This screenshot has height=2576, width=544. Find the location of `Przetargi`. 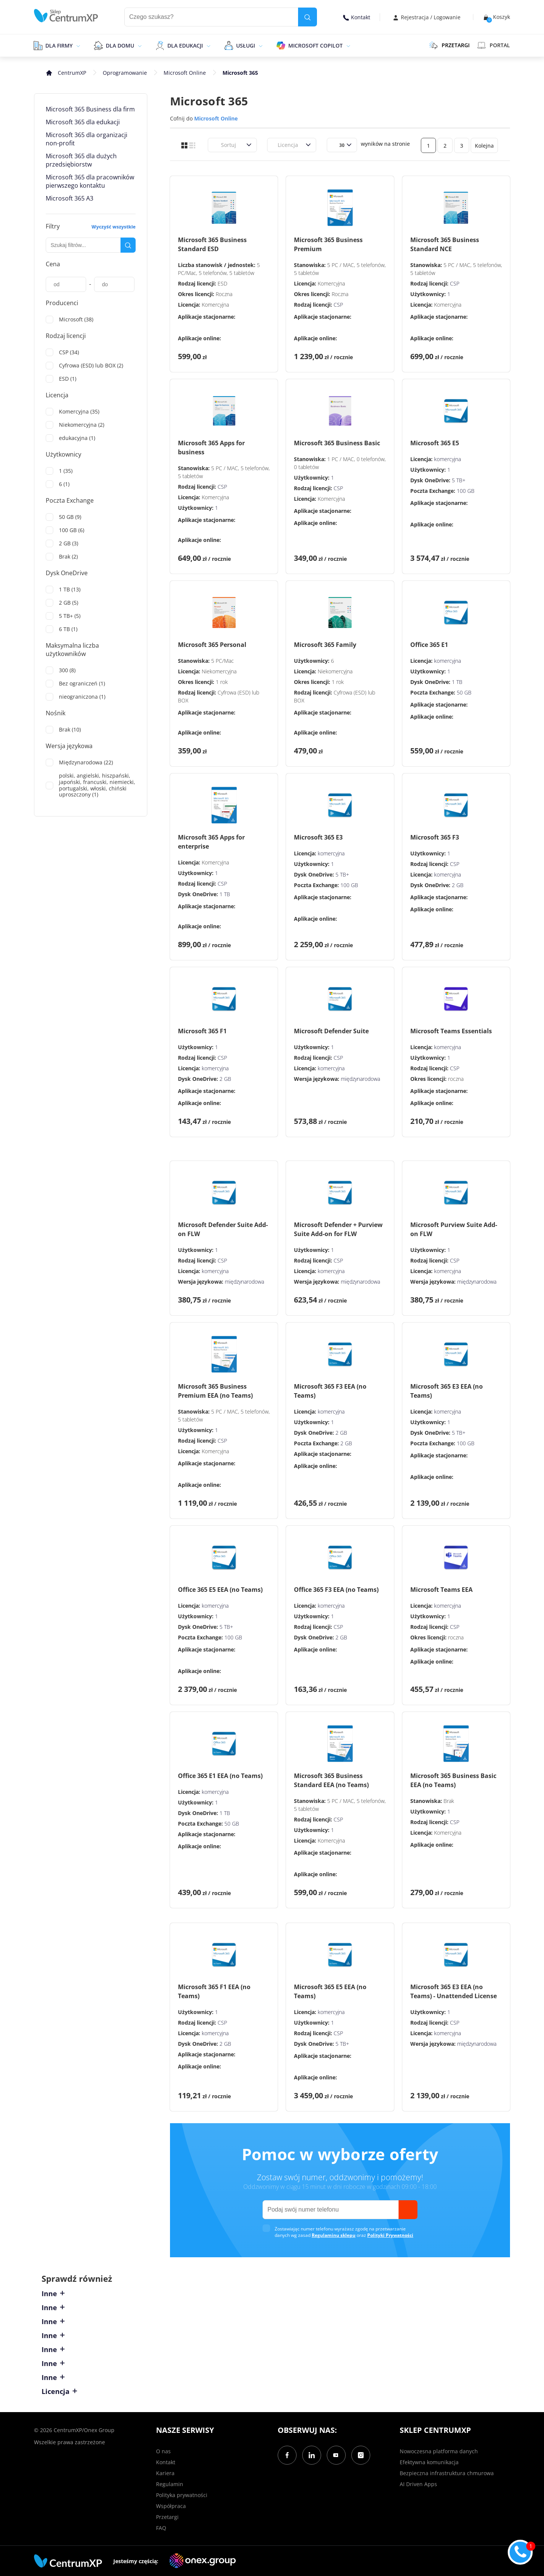

Przetargi is located at coordinates (167, 2516).